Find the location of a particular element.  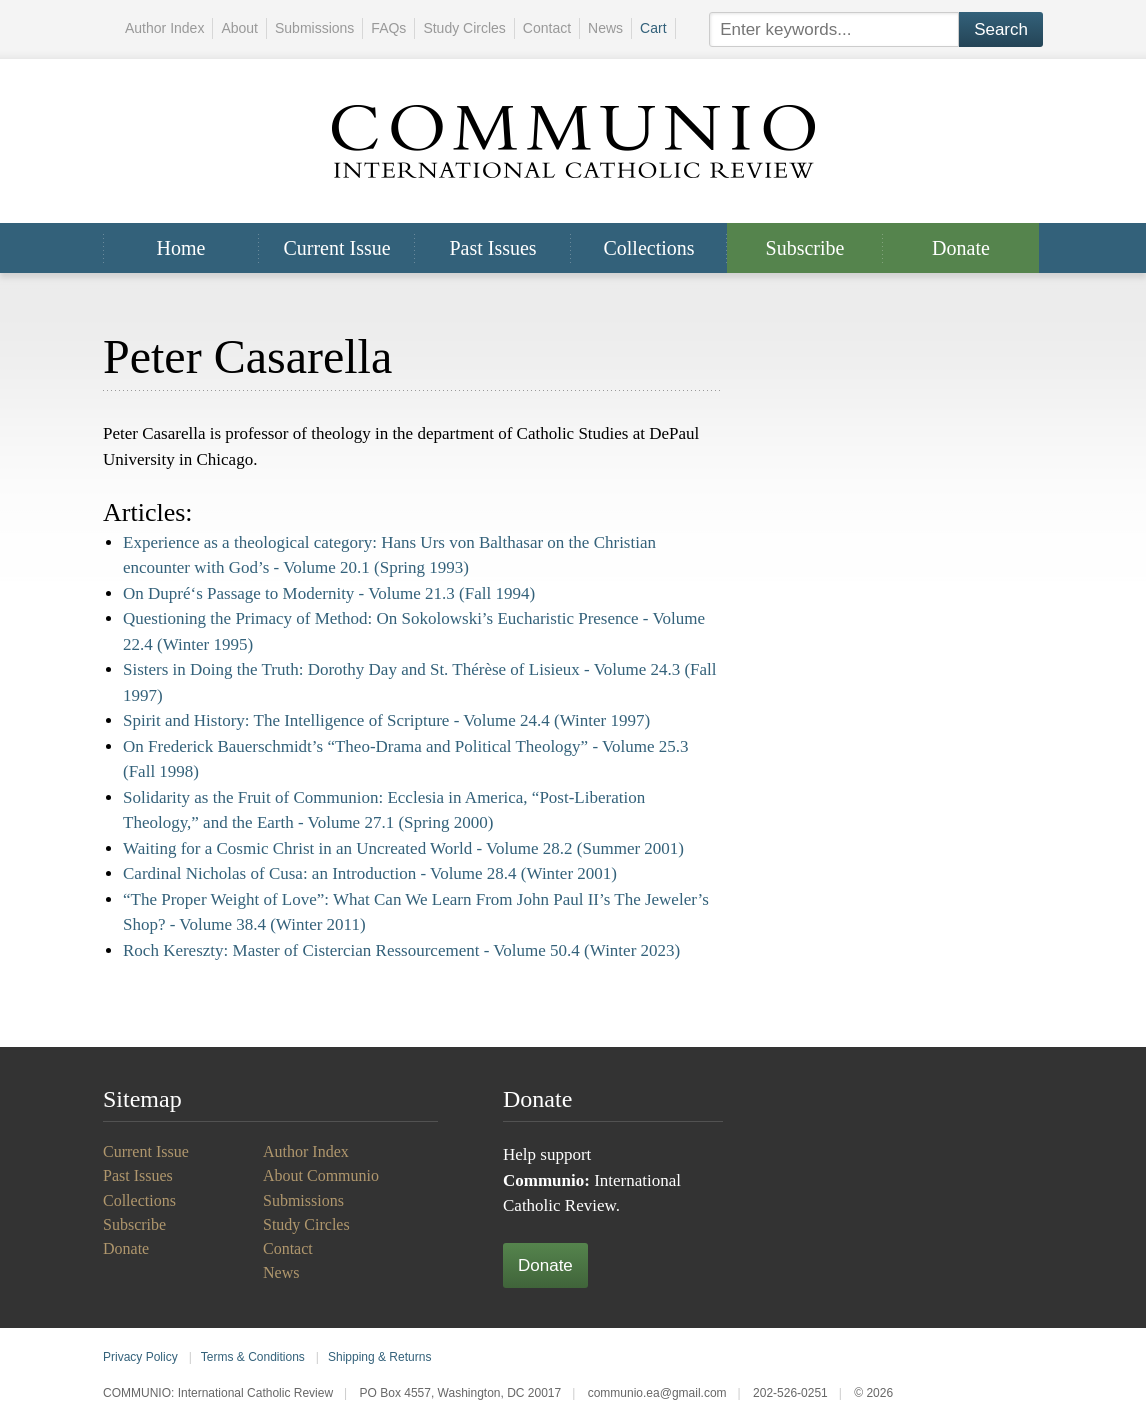

Subscribe is located at coordinates (805, 248).